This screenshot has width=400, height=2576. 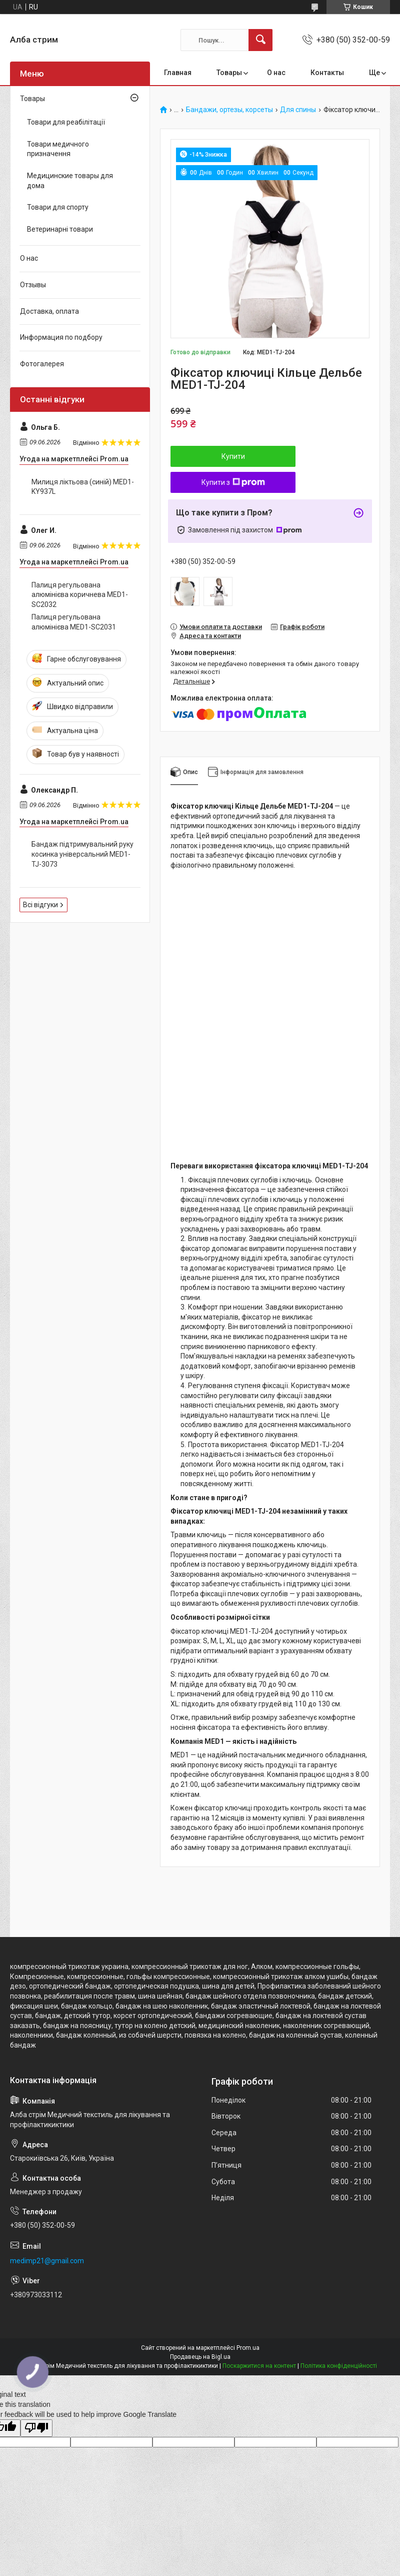 What do you see at coordinates (58, 149) in the screenshot?
I see `Товари медичного призначення` at bounding box center [58, 149].